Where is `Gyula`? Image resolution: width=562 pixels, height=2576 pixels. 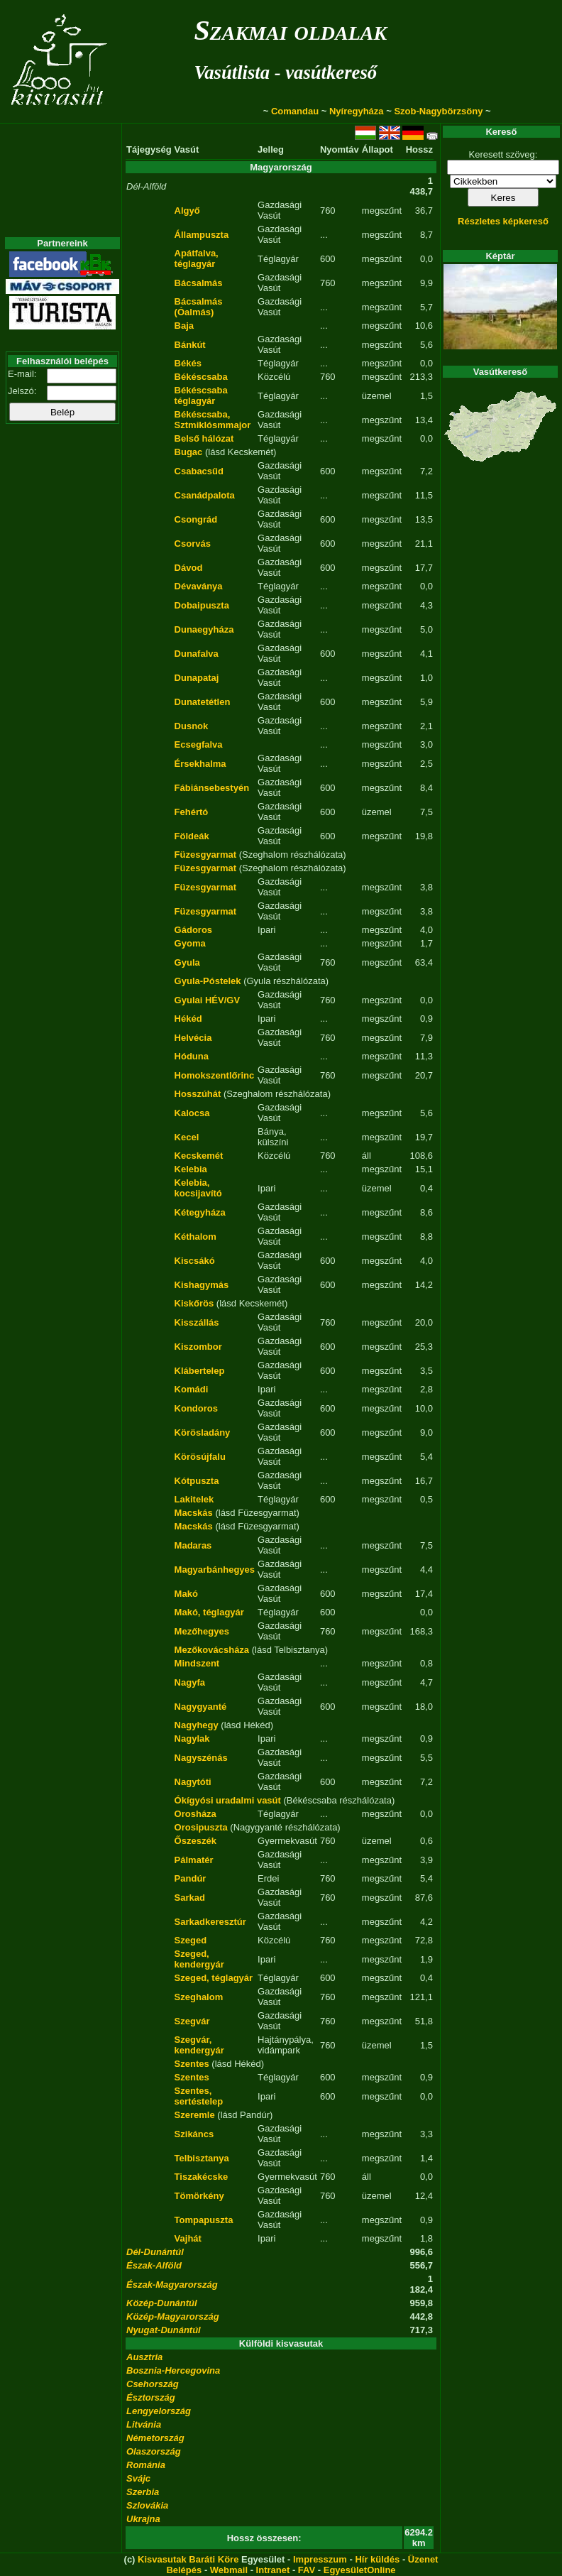 Gyula is located at coordinates (187, 962).